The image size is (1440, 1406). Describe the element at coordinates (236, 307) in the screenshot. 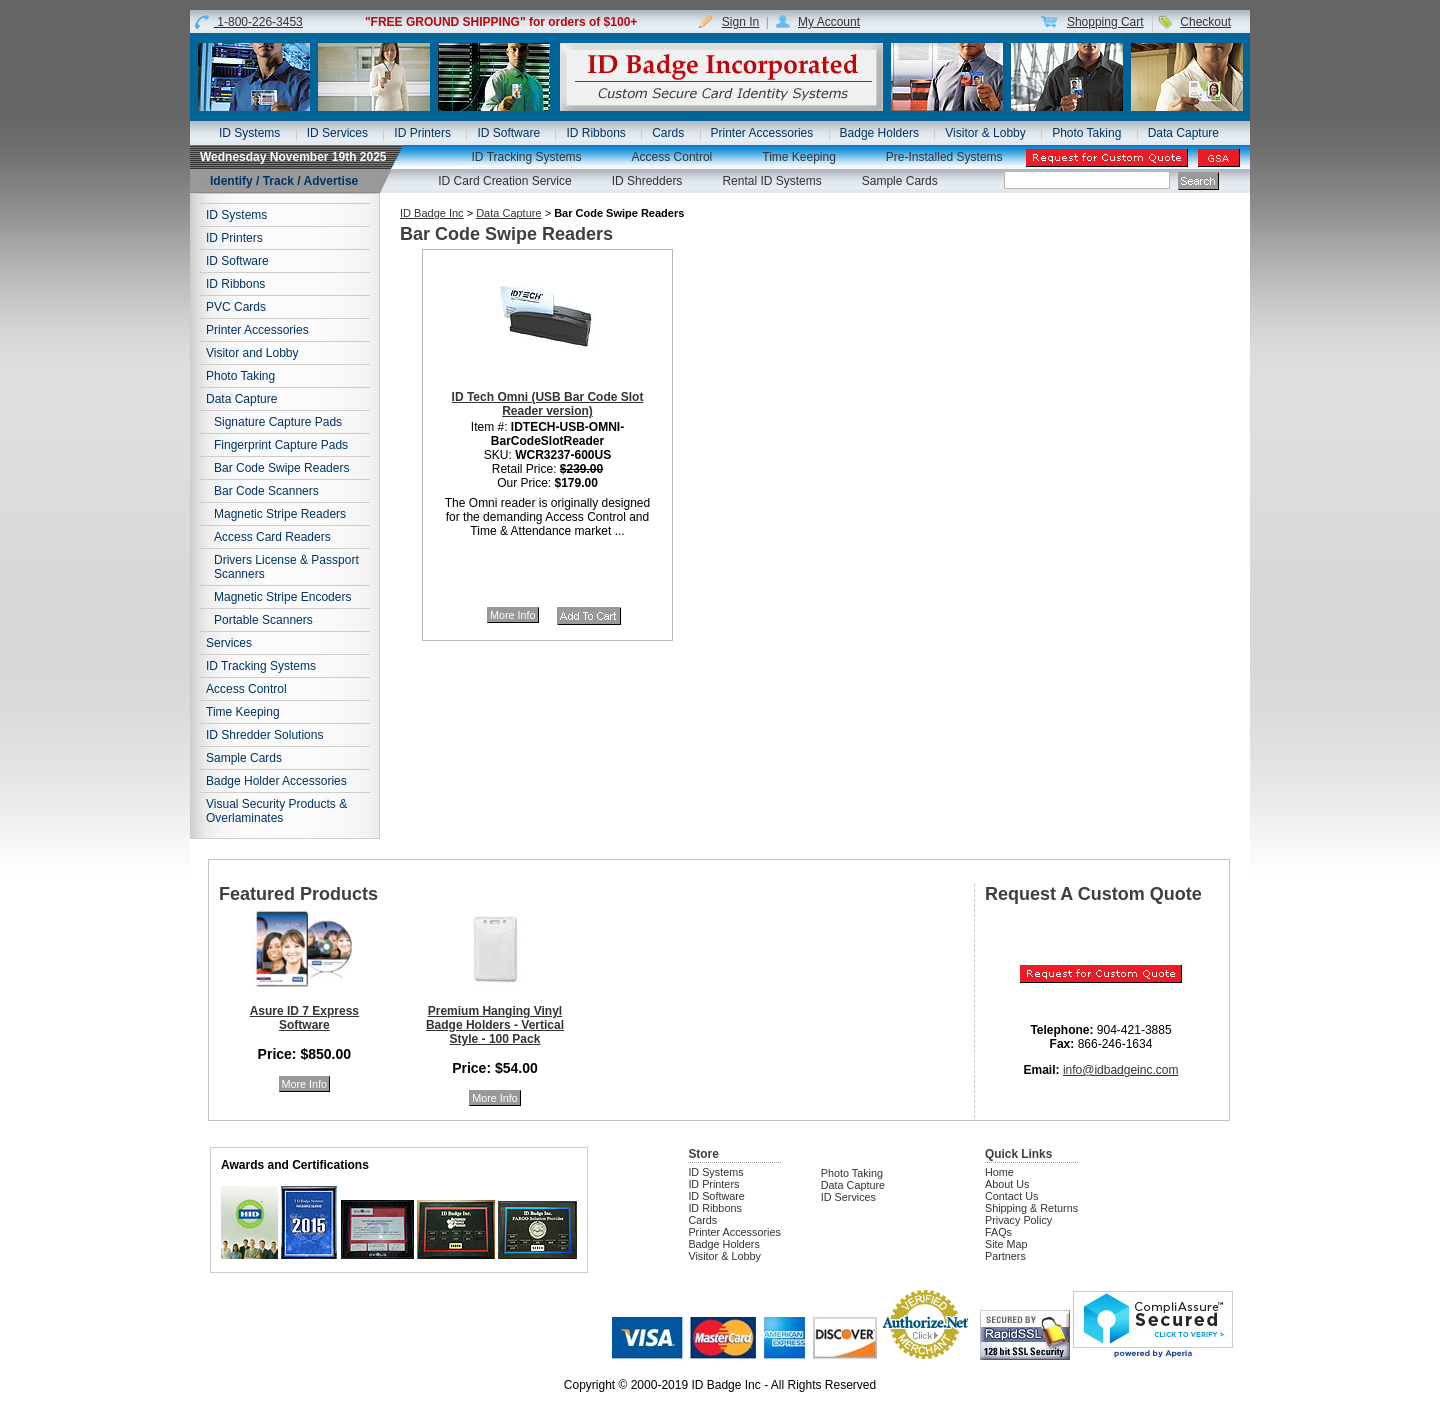

I see `PVC Cards` at that location.